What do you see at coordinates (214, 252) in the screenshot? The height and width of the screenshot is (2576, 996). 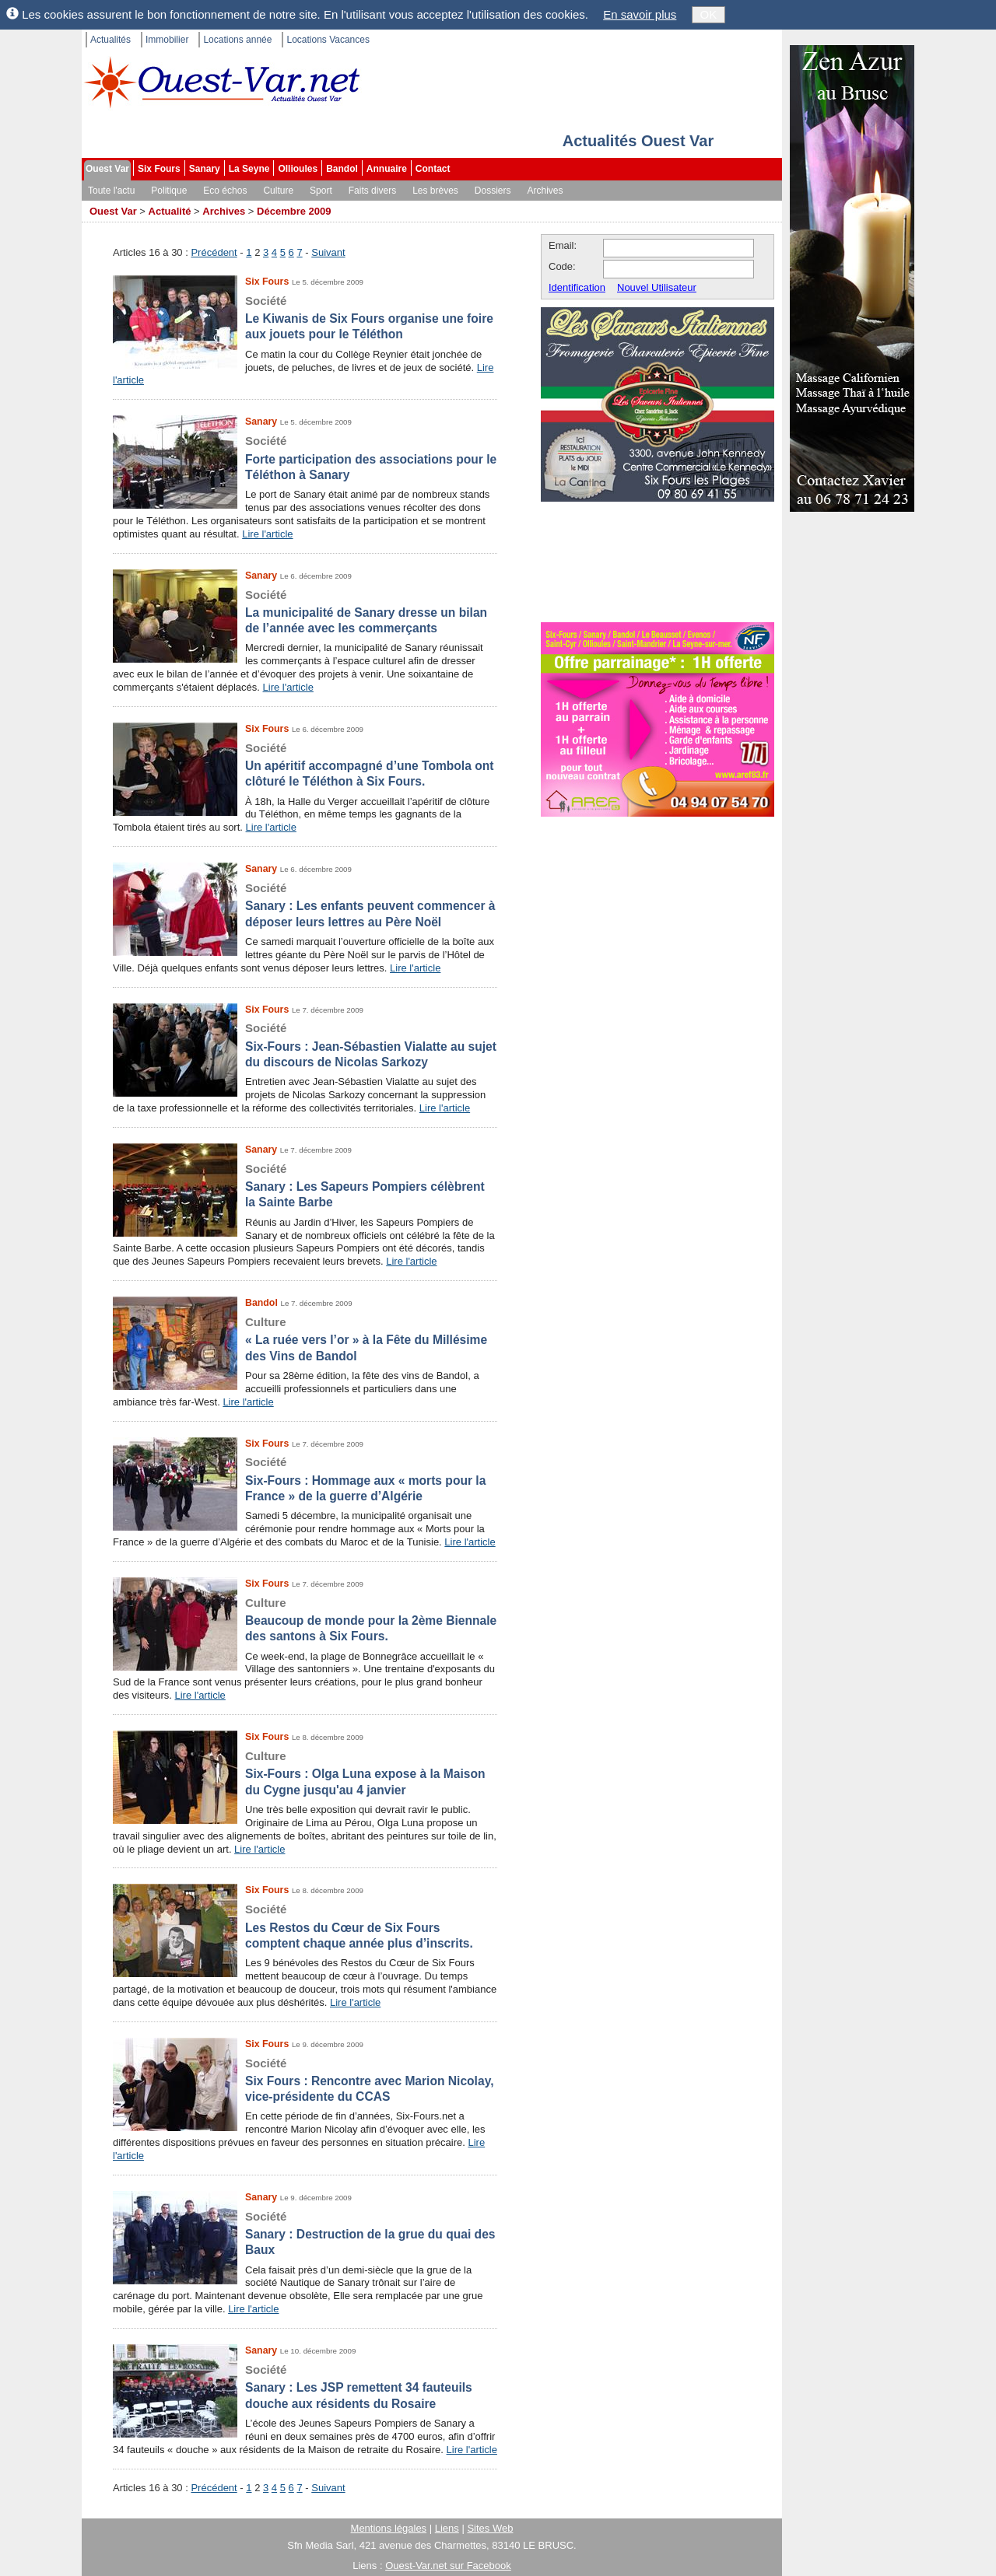 I see `Précédent` at bounding box center [214, 252].